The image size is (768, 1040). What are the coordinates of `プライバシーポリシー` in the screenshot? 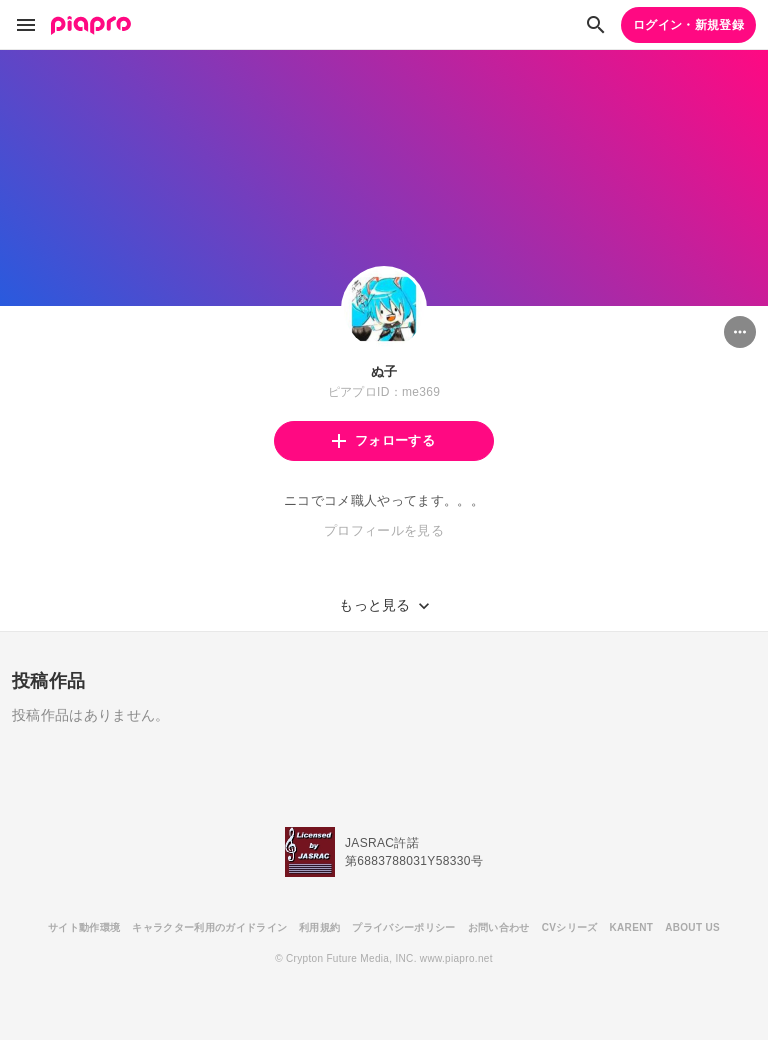 It's located at (403, 927).